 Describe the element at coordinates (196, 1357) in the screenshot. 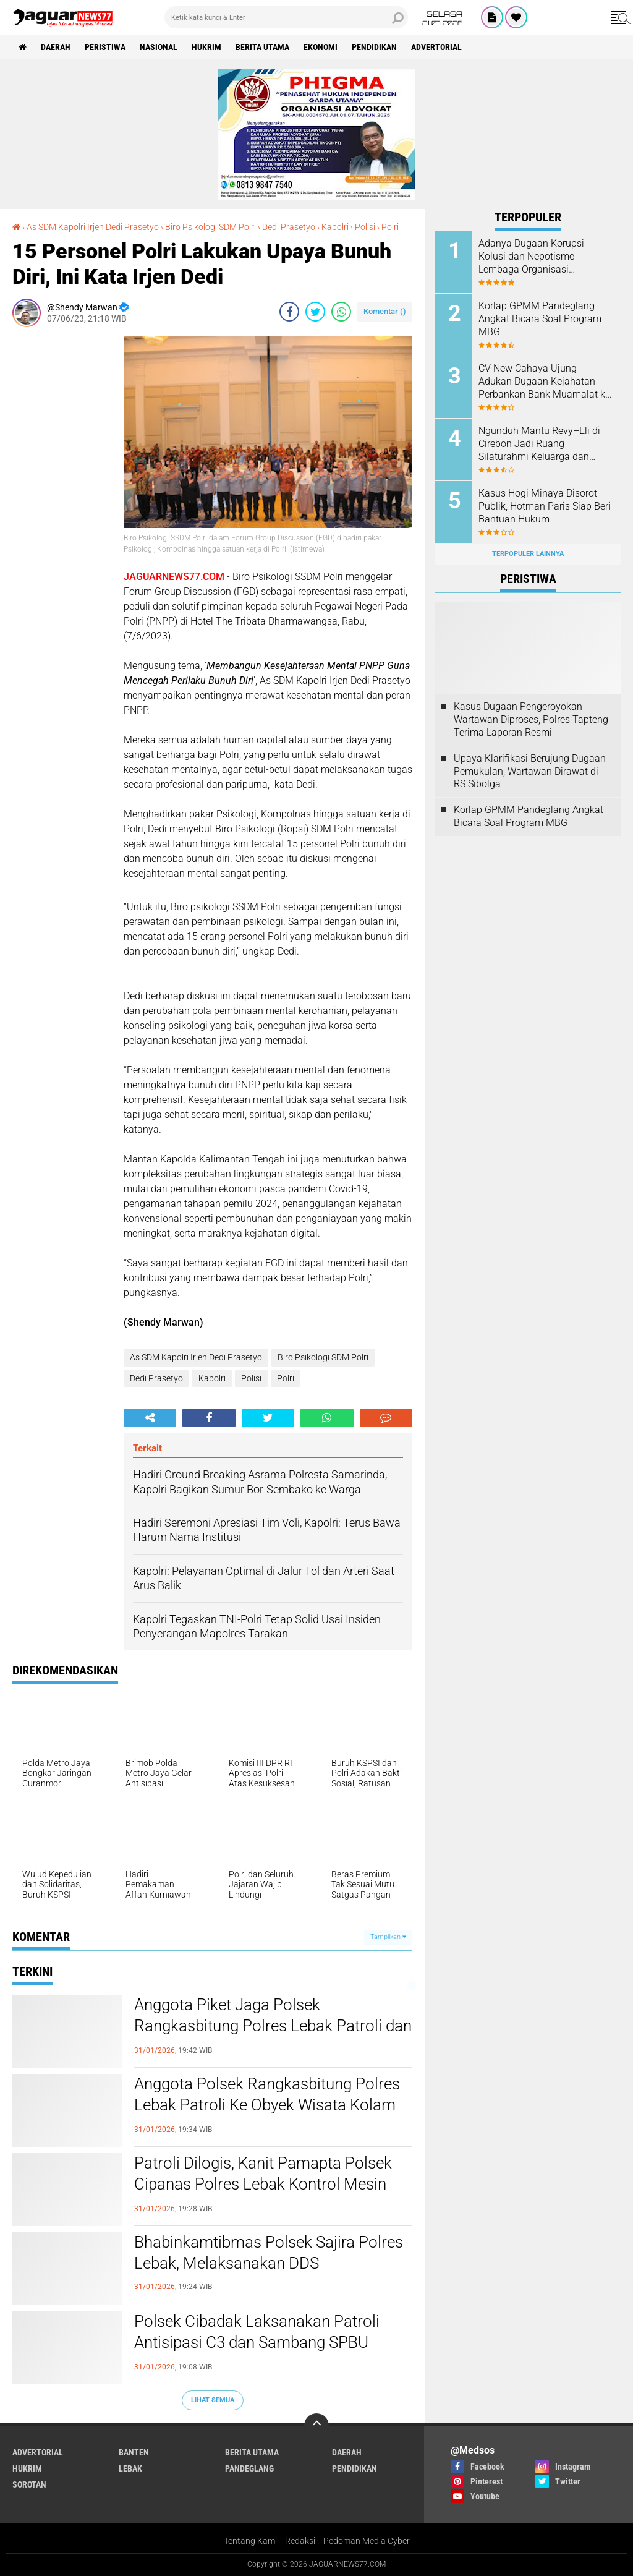

I see `As SDM Kapolri Irjen Dedi Prasetyo` at that location.